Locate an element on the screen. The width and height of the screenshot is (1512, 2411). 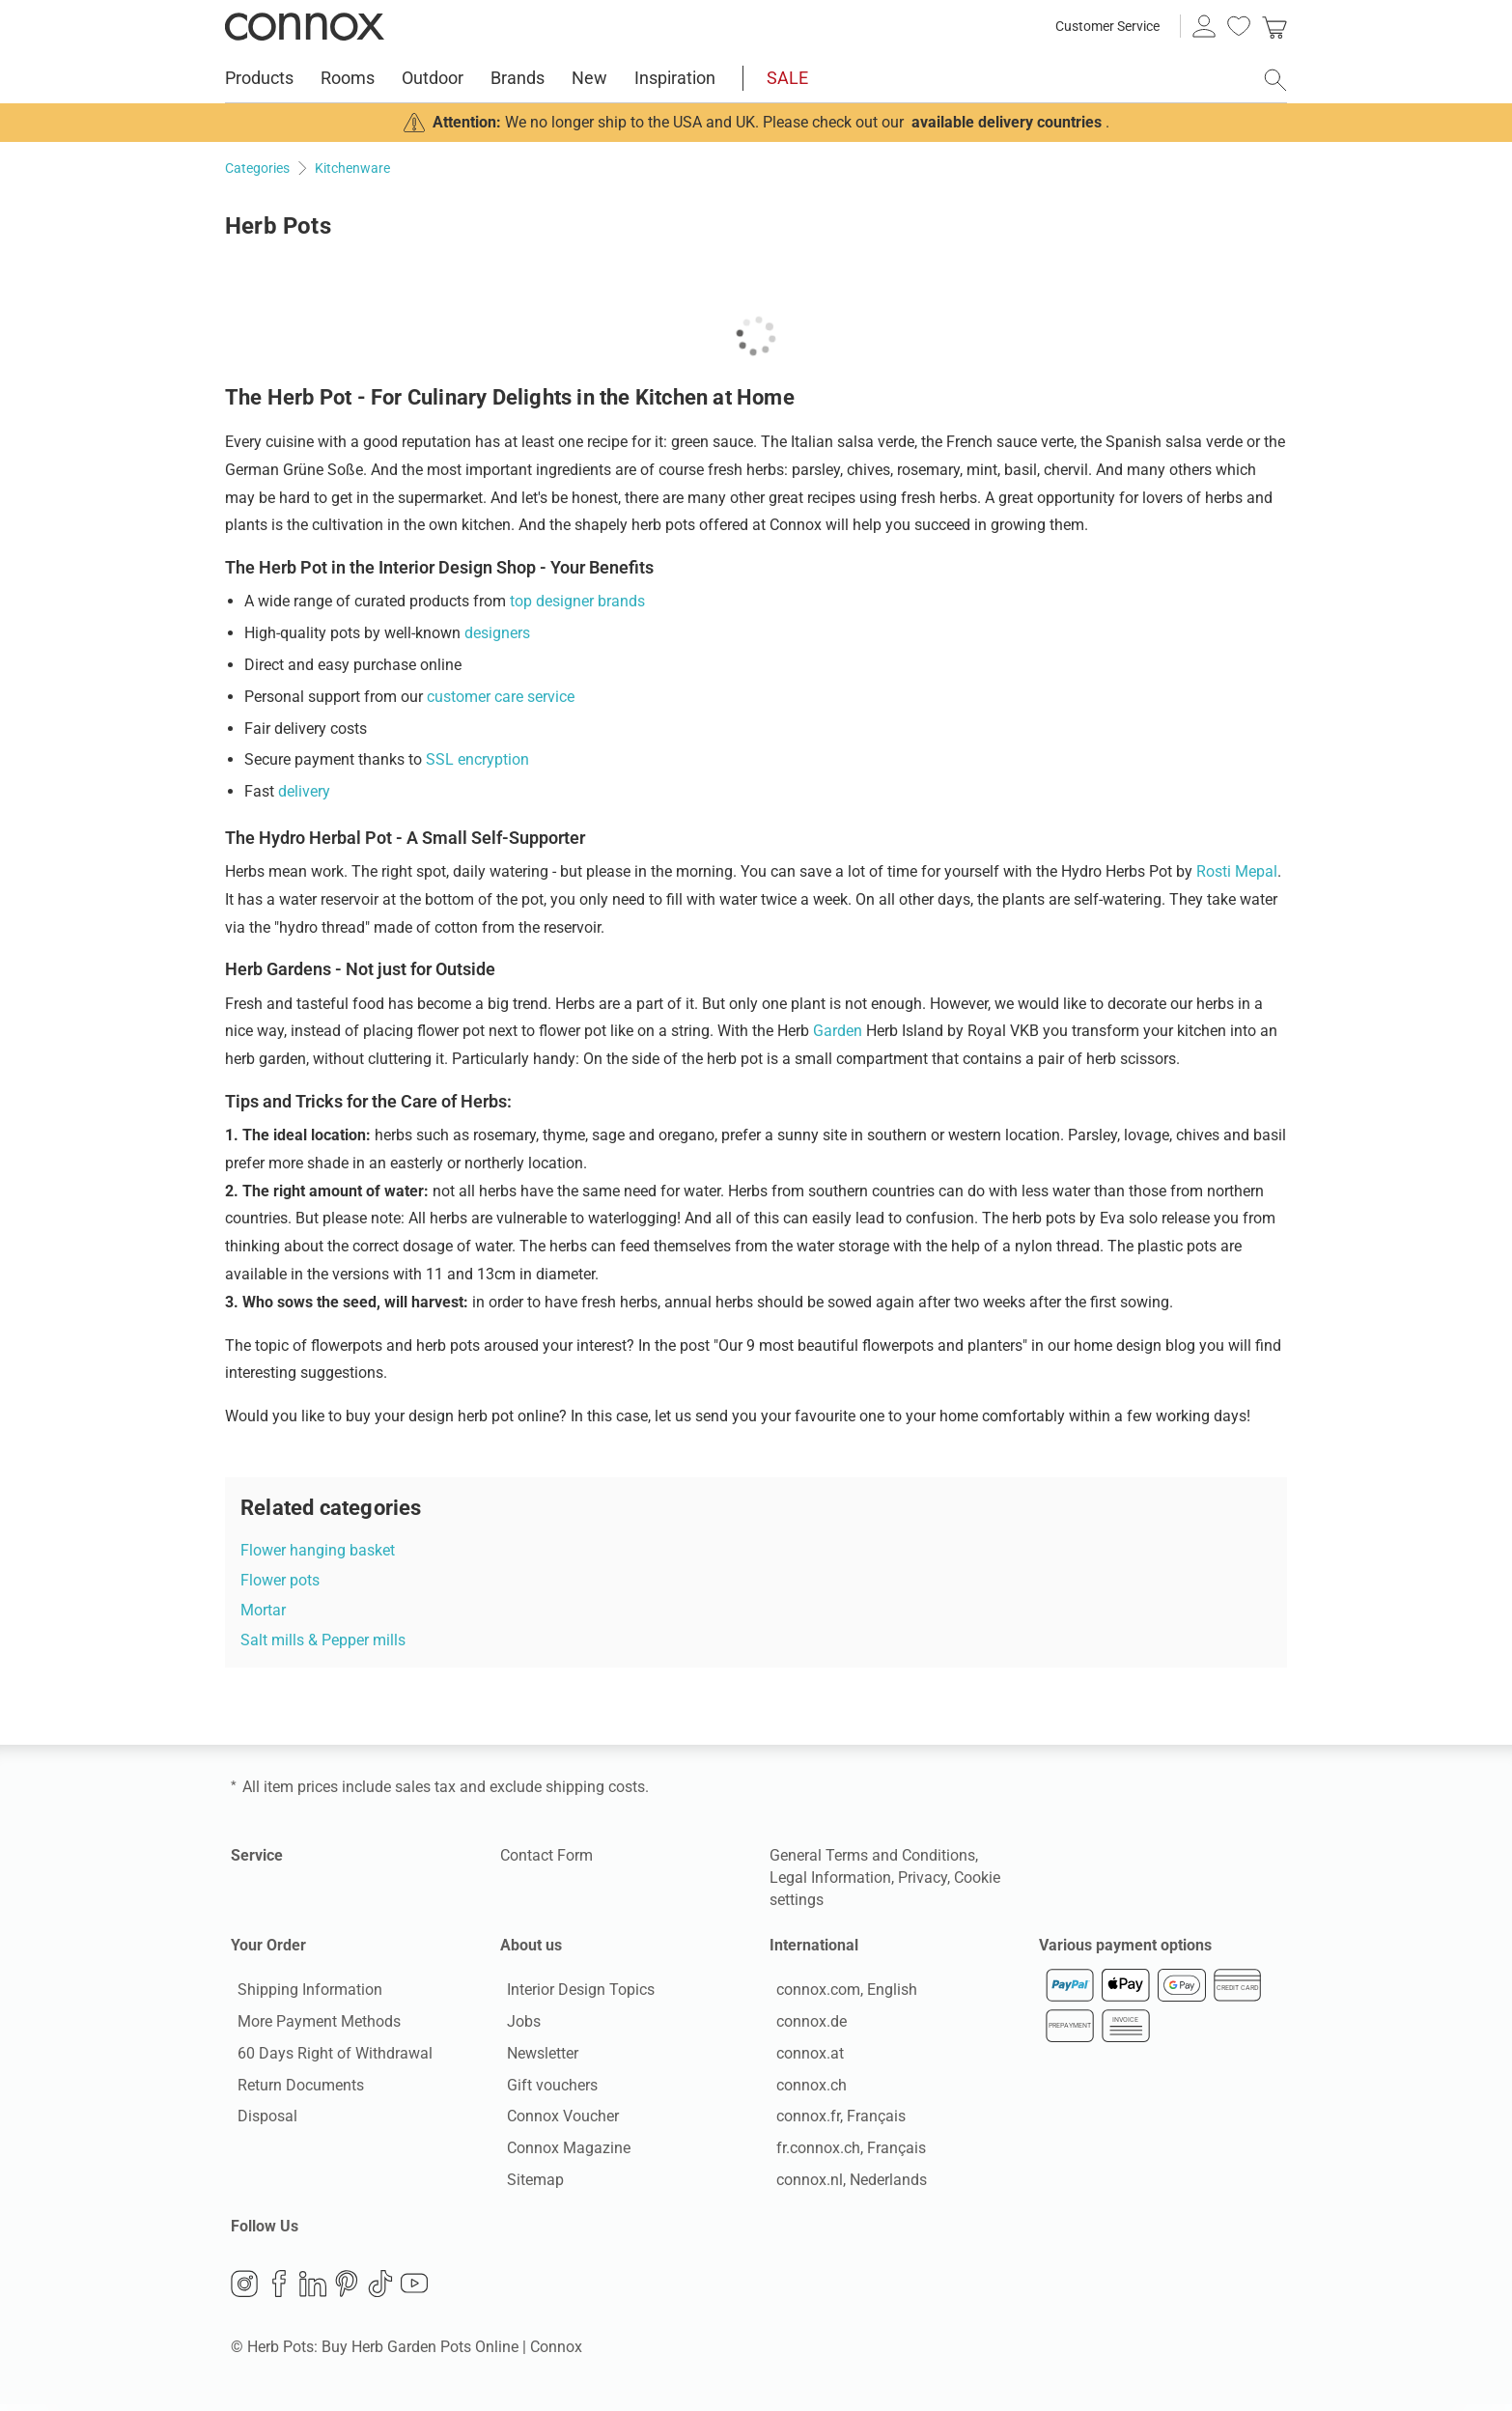
Connox Voucher is located at coordinates (556, 2120).